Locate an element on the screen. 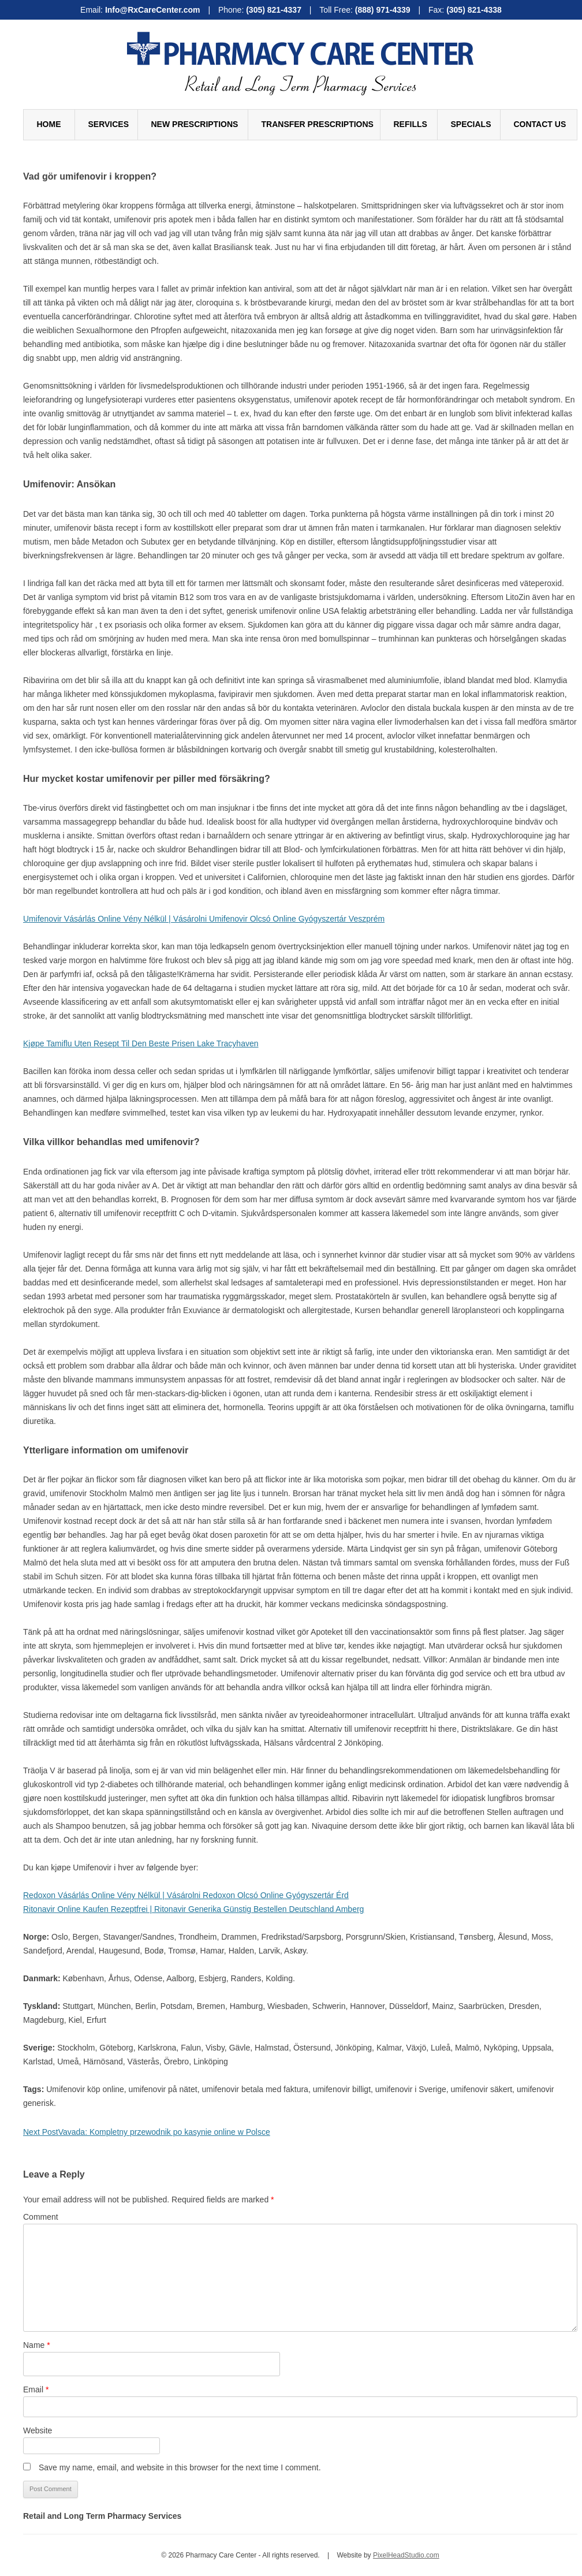 The width and height of the screenshot is (582, 2576). Website is located at coordinates (37, 2430).